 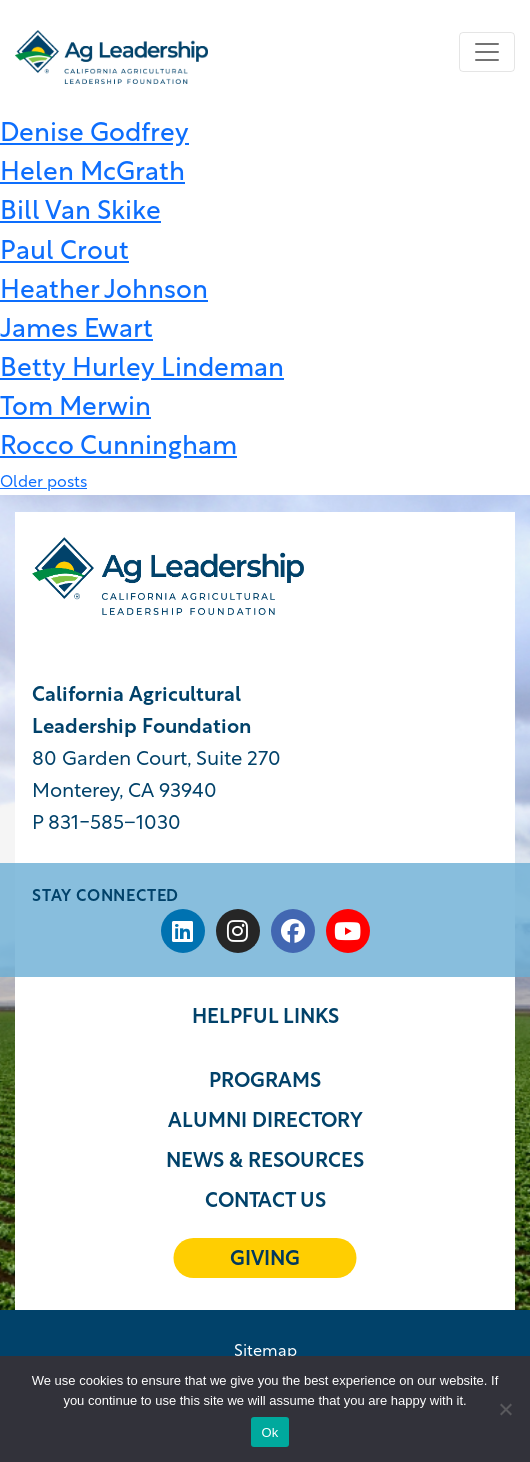 I want to click on Tom Merwin, so click(x=75, y=408).